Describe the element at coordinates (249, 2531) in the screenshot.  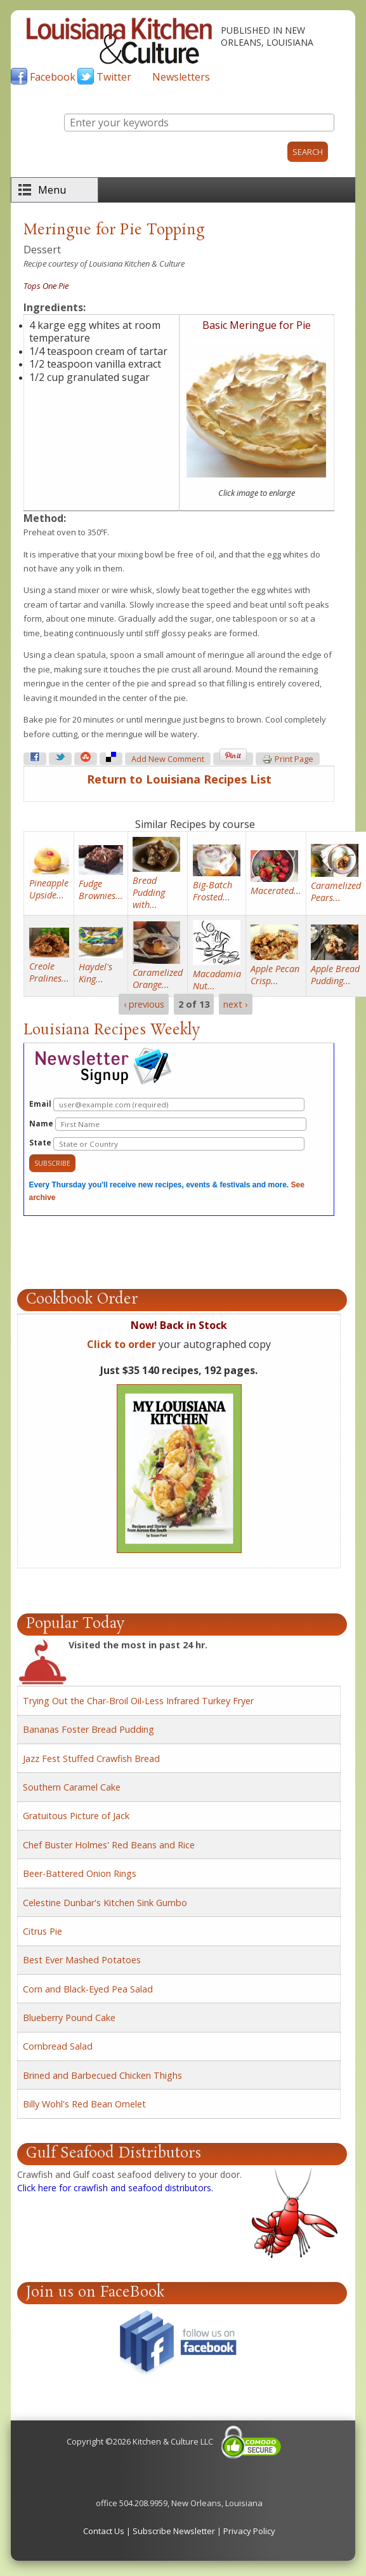
I see `Privacy Policy` at that location.